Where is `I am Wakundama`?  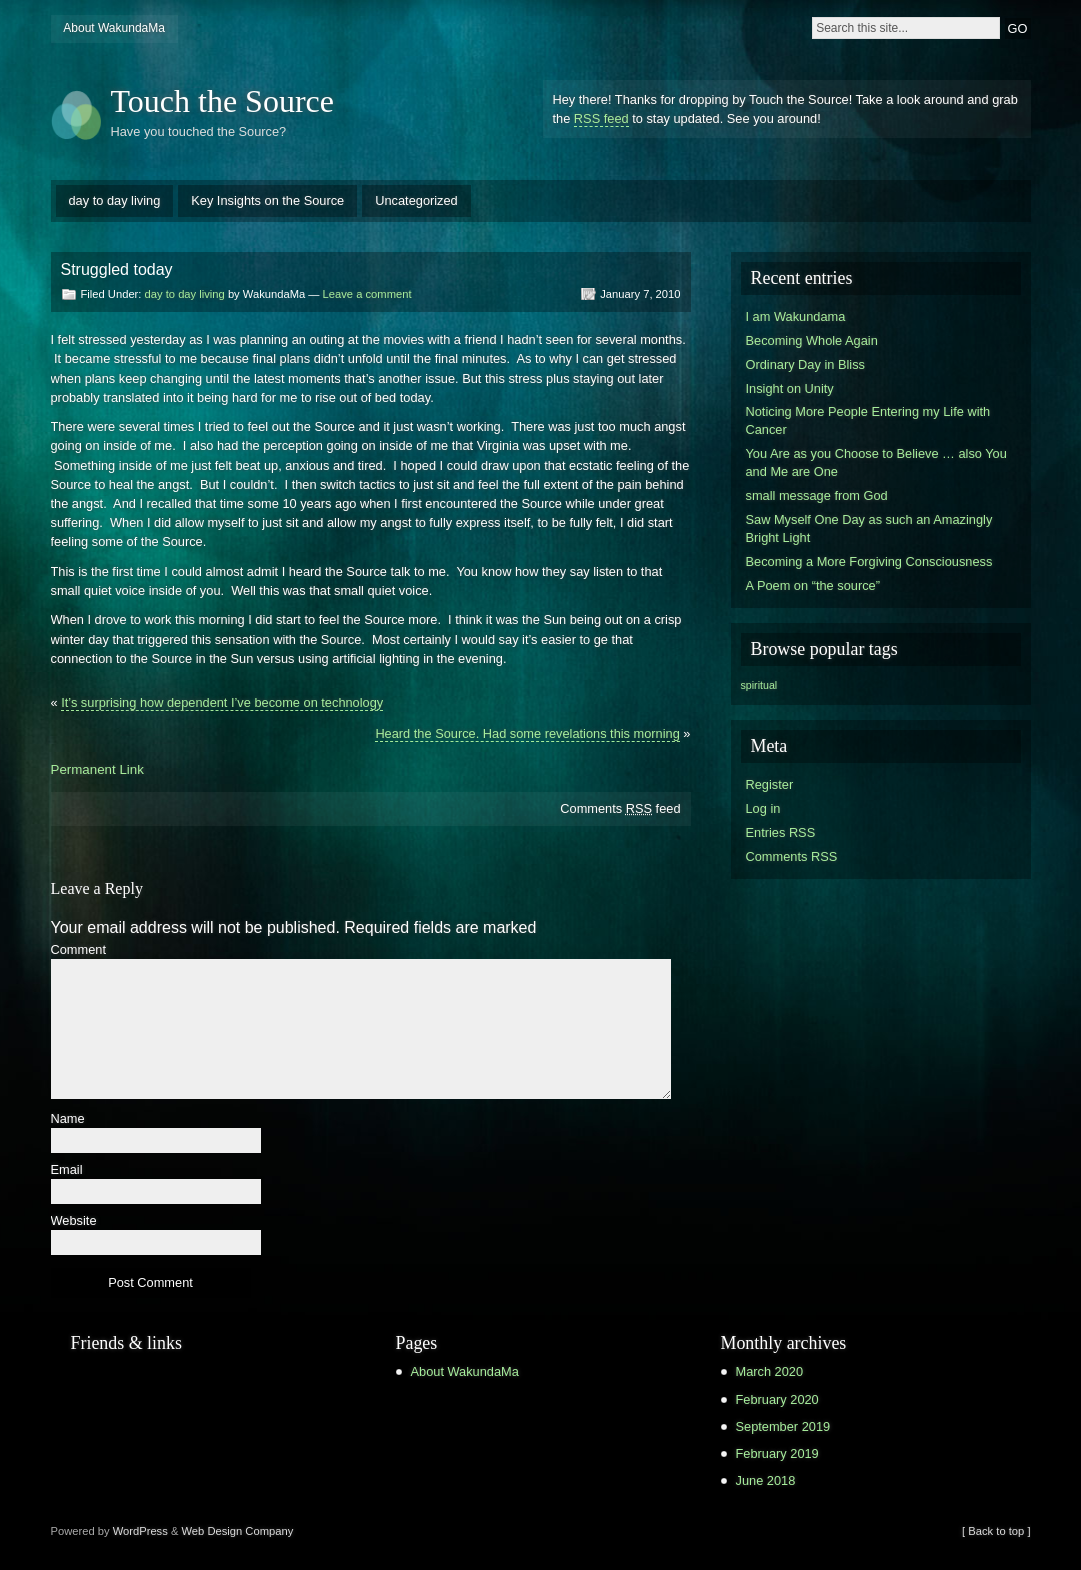
I am Wakundama is located at coordinates (796, 316).